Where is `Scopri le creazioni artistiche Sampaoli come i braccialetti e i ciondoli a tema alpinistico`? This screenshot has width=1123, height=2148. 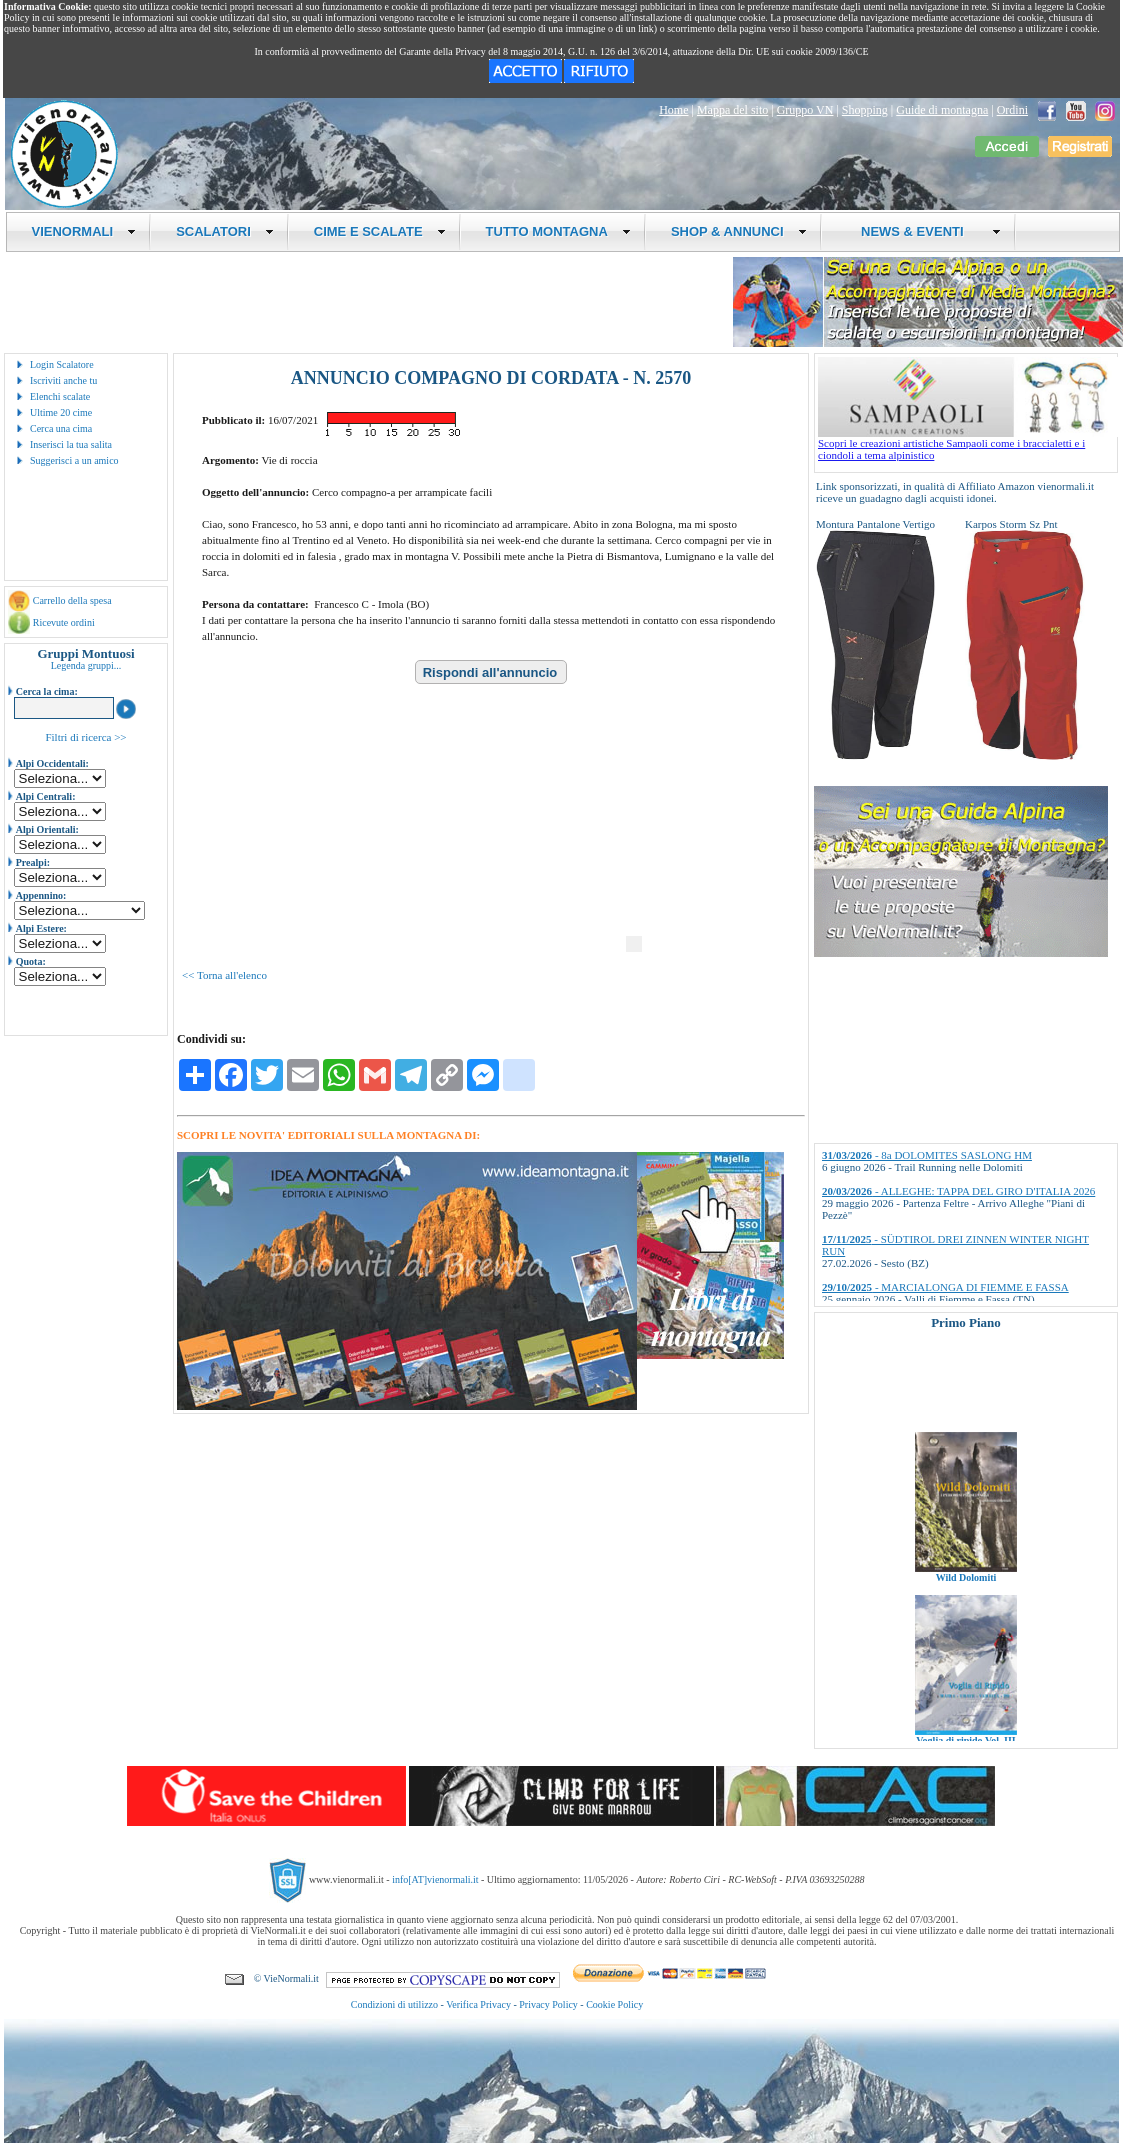
Scopri le creazioni artistiche Sampaoli come i braccialetti e i ciondoli a tema alpinistico is located at coordinates (968, 444).